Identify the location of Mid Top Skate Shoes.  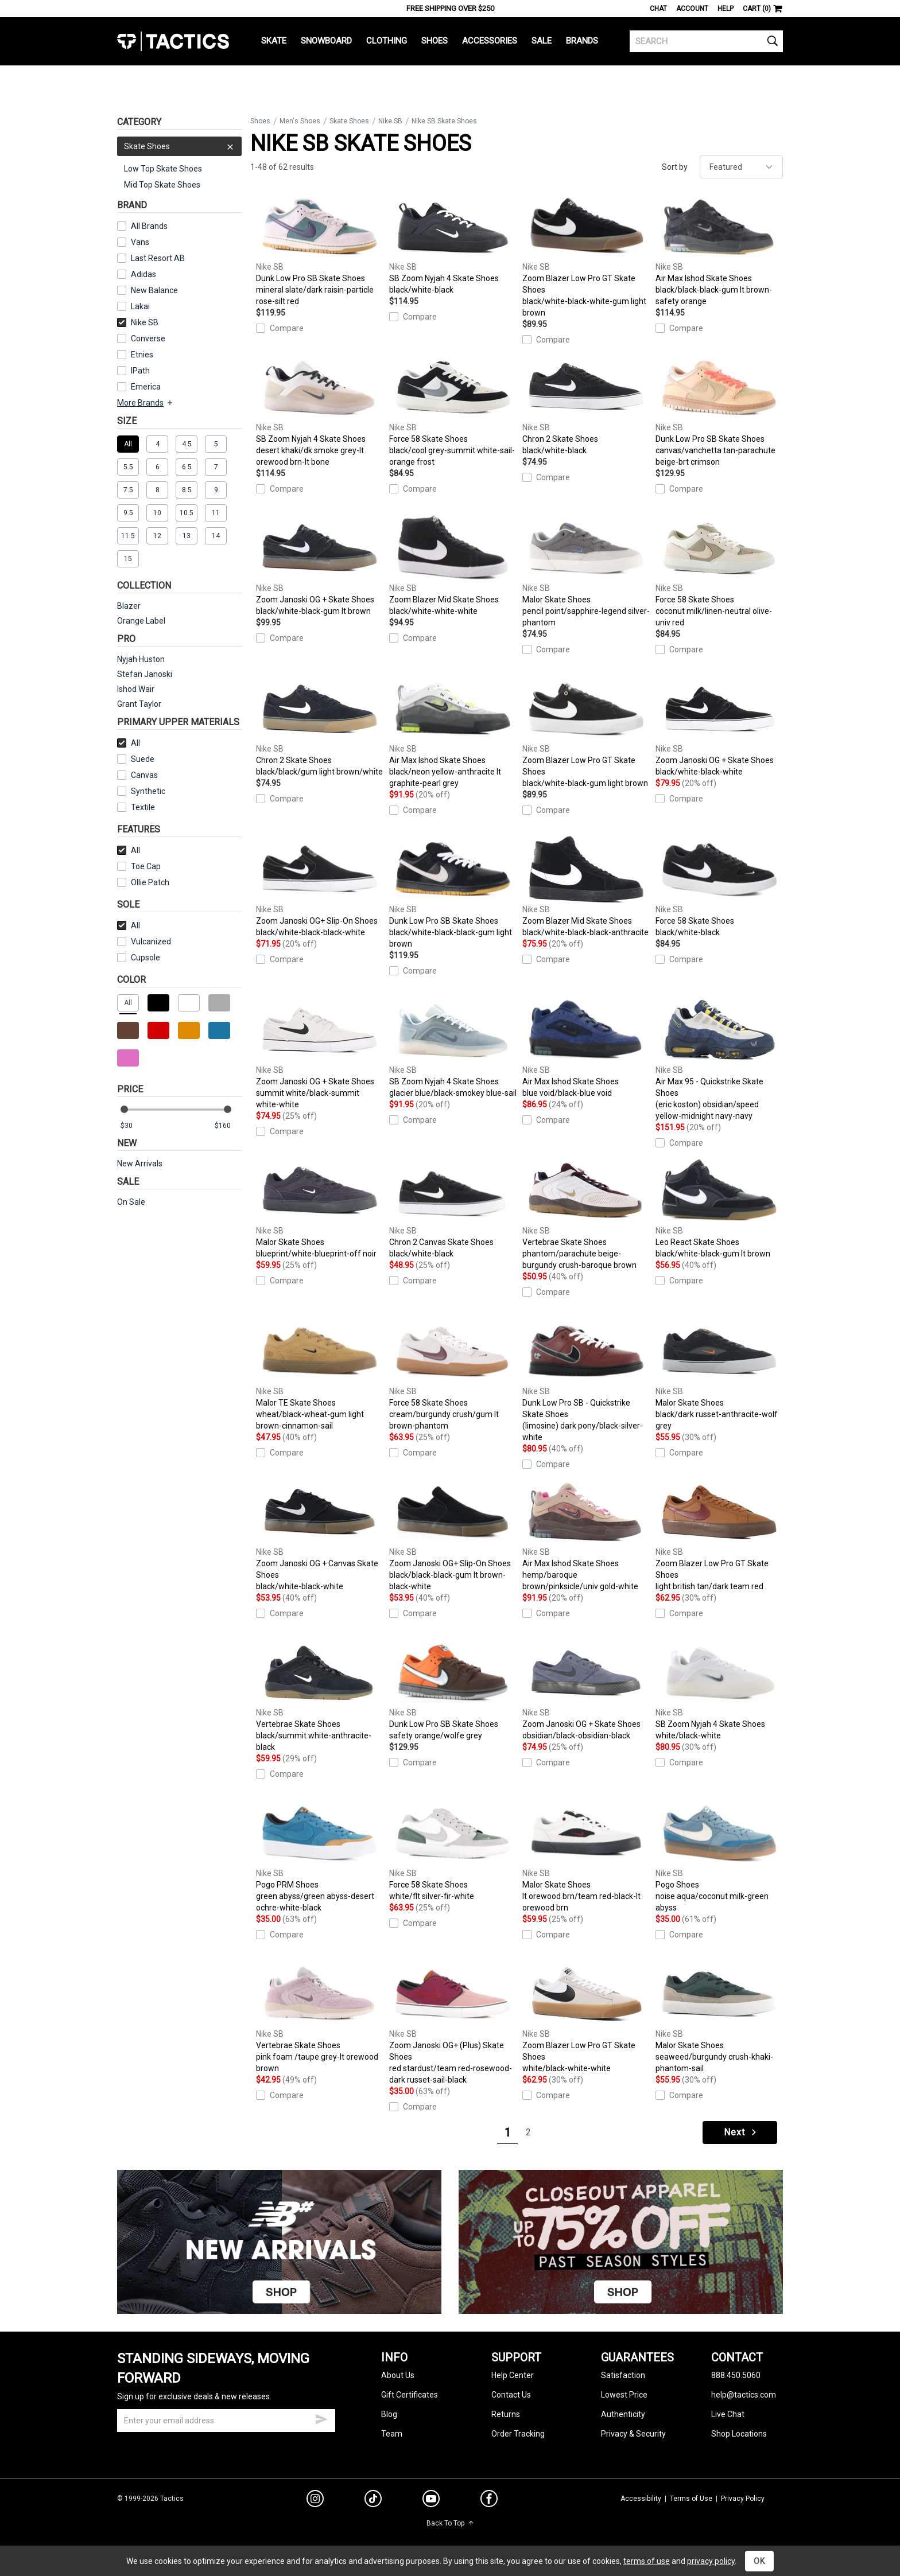
(162, 184).